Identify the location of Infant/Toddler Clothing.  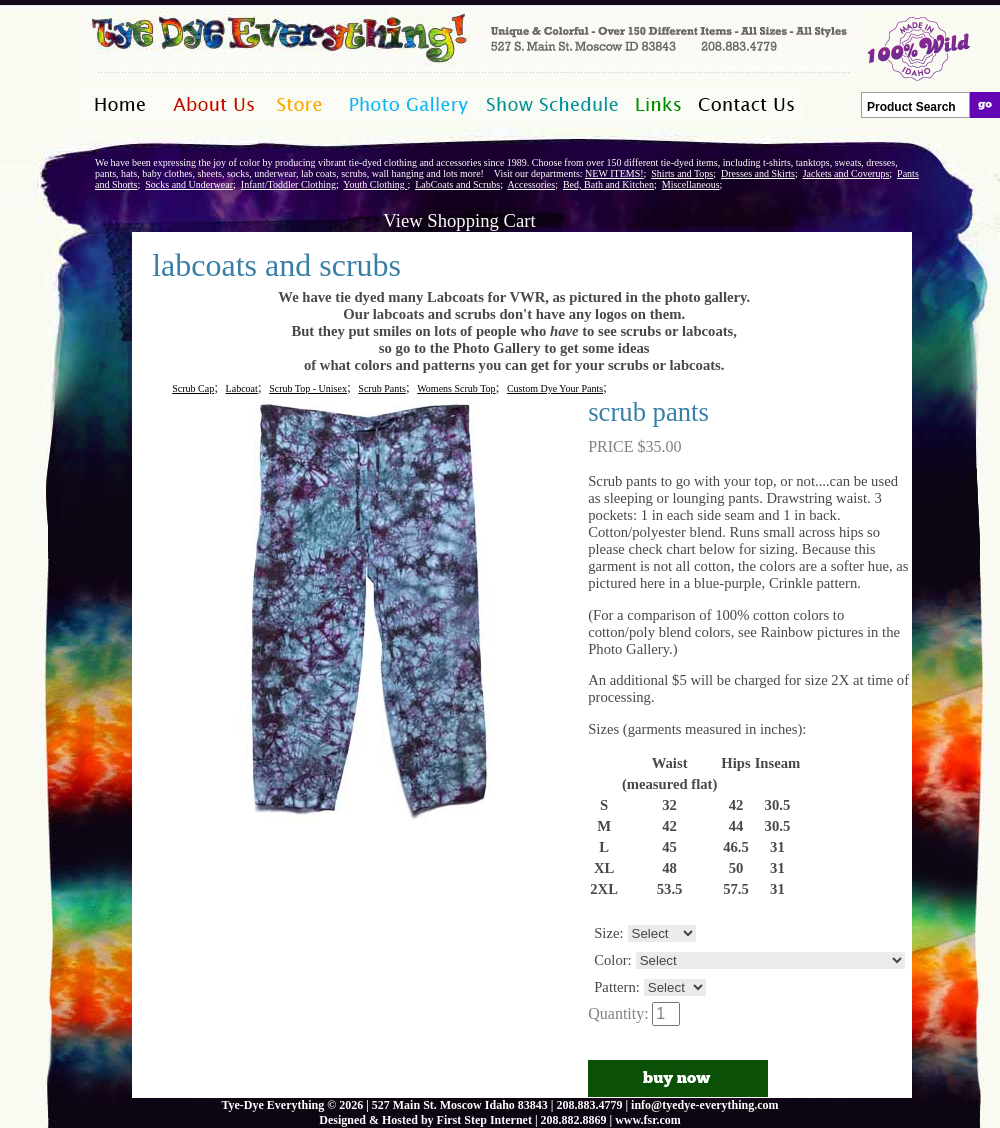
(288, 184).